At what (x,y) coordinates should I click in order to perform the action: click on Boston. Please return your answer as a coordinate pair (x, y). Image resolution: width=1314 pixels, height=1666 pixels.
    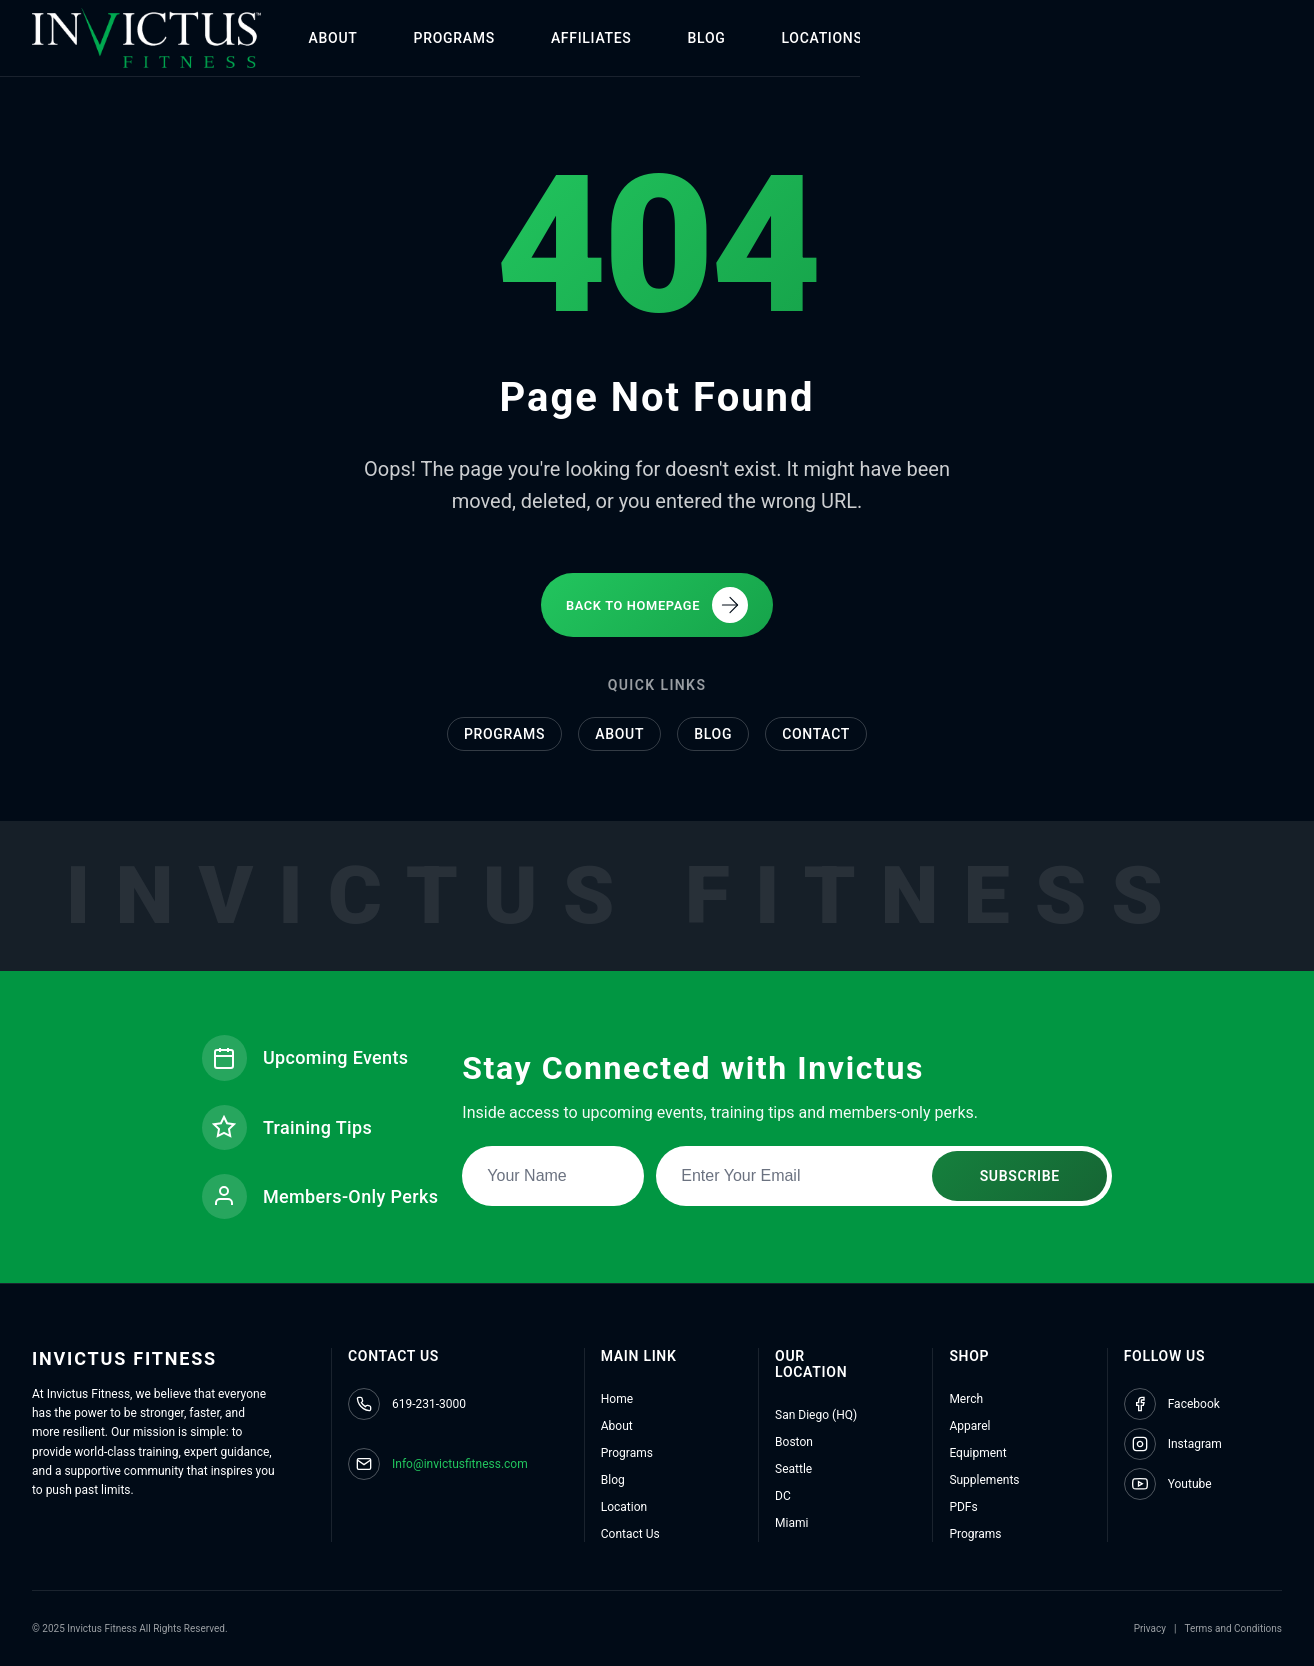
    Looking at the image, I should click on (794, 1442).